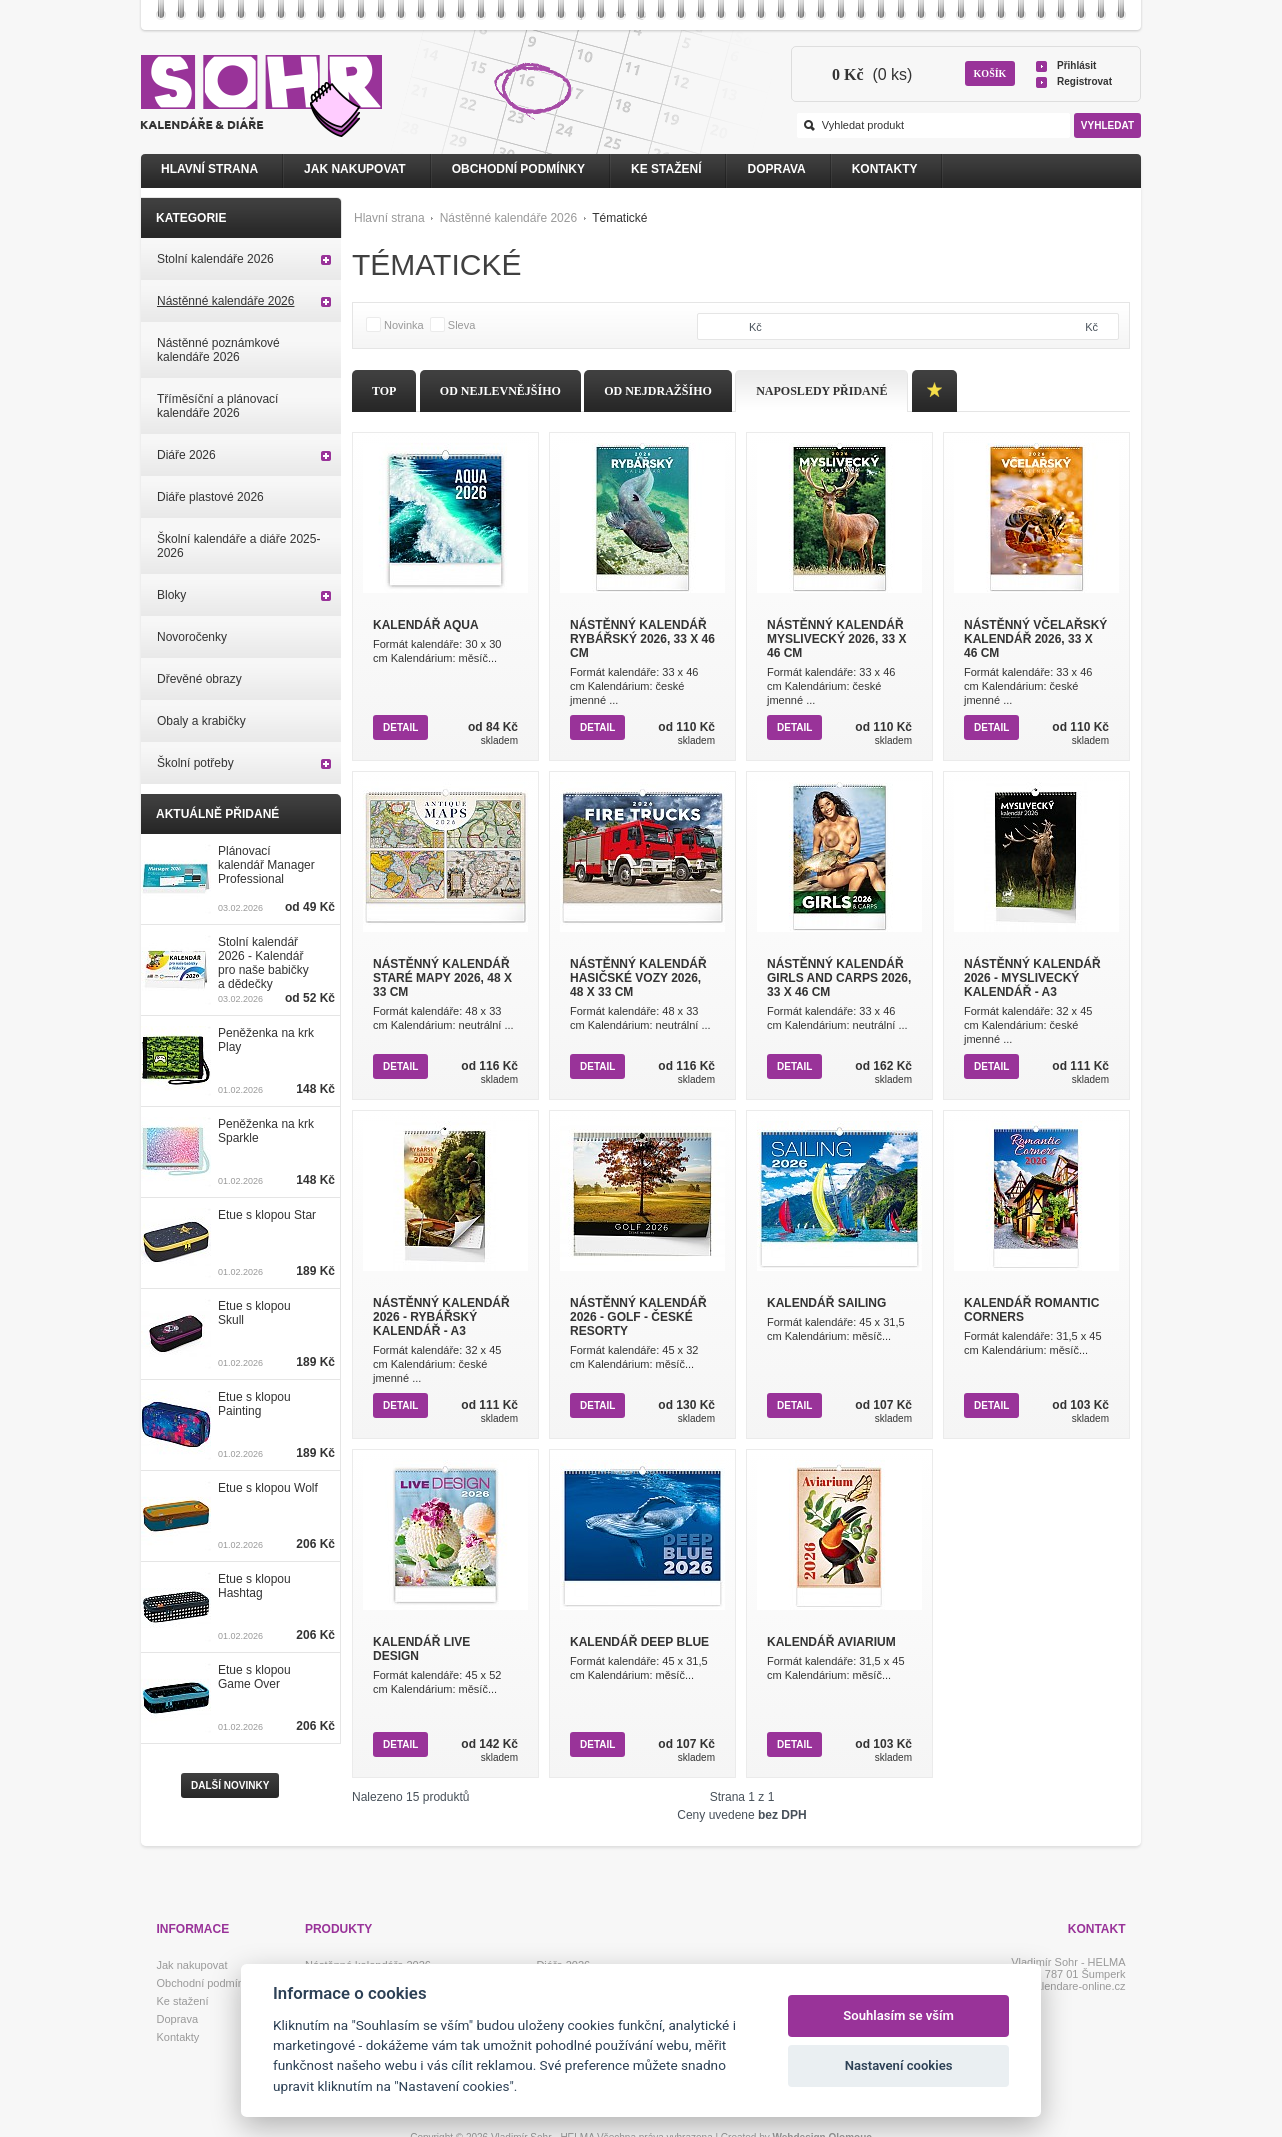 The height and width of the screenshot is (2137, 1282). Describe the element at coordinates (195, 763) in the screenshot. I see `Školní potřeby` at that location.